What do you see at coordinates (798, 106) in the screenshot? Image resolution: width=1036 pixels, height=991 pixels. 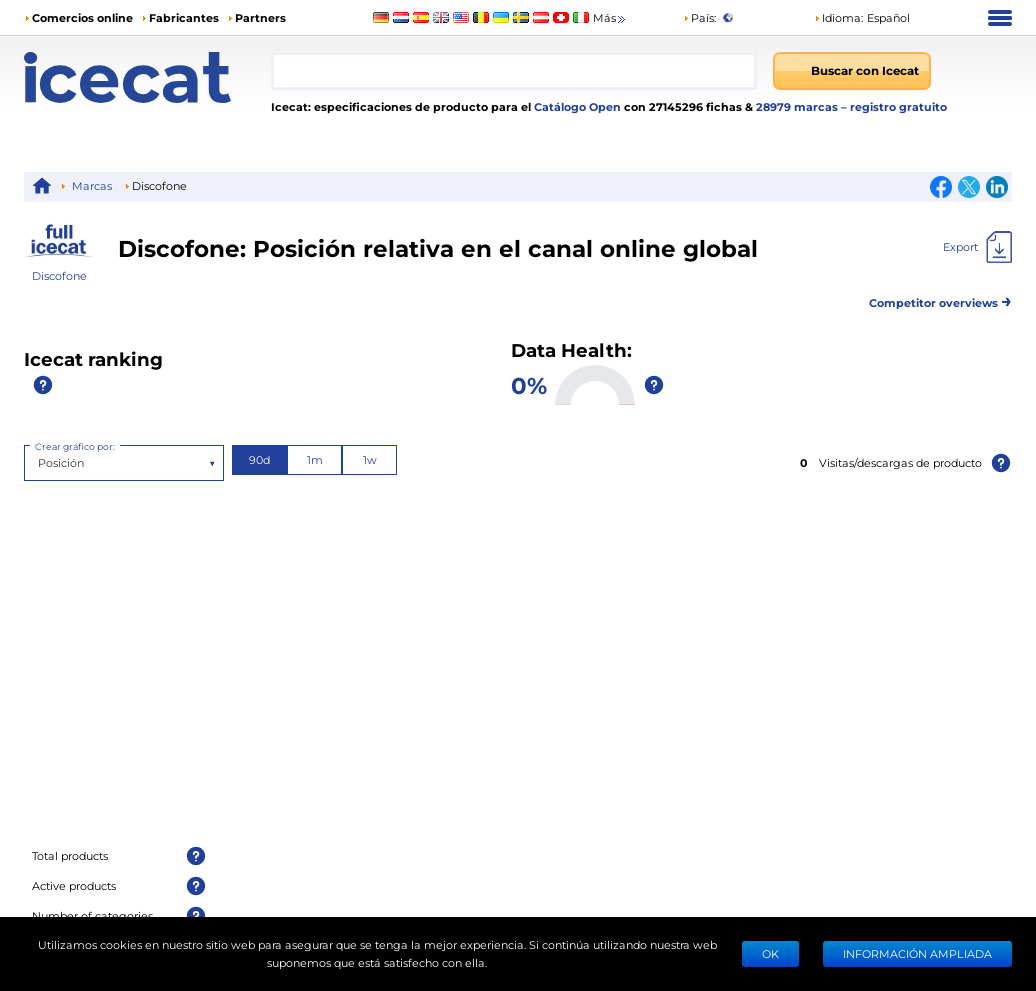 I see `28979 marcas` at bounding box center [798, 106].